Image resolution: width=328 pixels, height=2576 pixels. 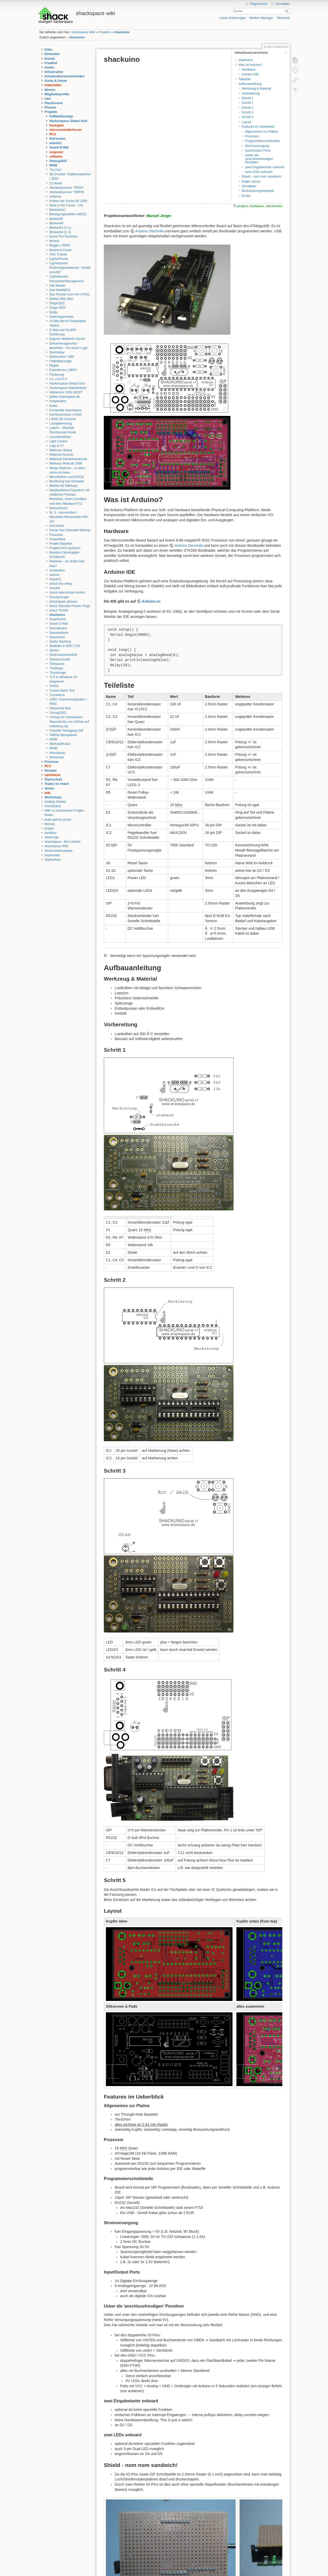 What do you see at coordinates (250, 84) in the screenshot?
I see `Aufbauanleitung` at bounding box center [250, 84].